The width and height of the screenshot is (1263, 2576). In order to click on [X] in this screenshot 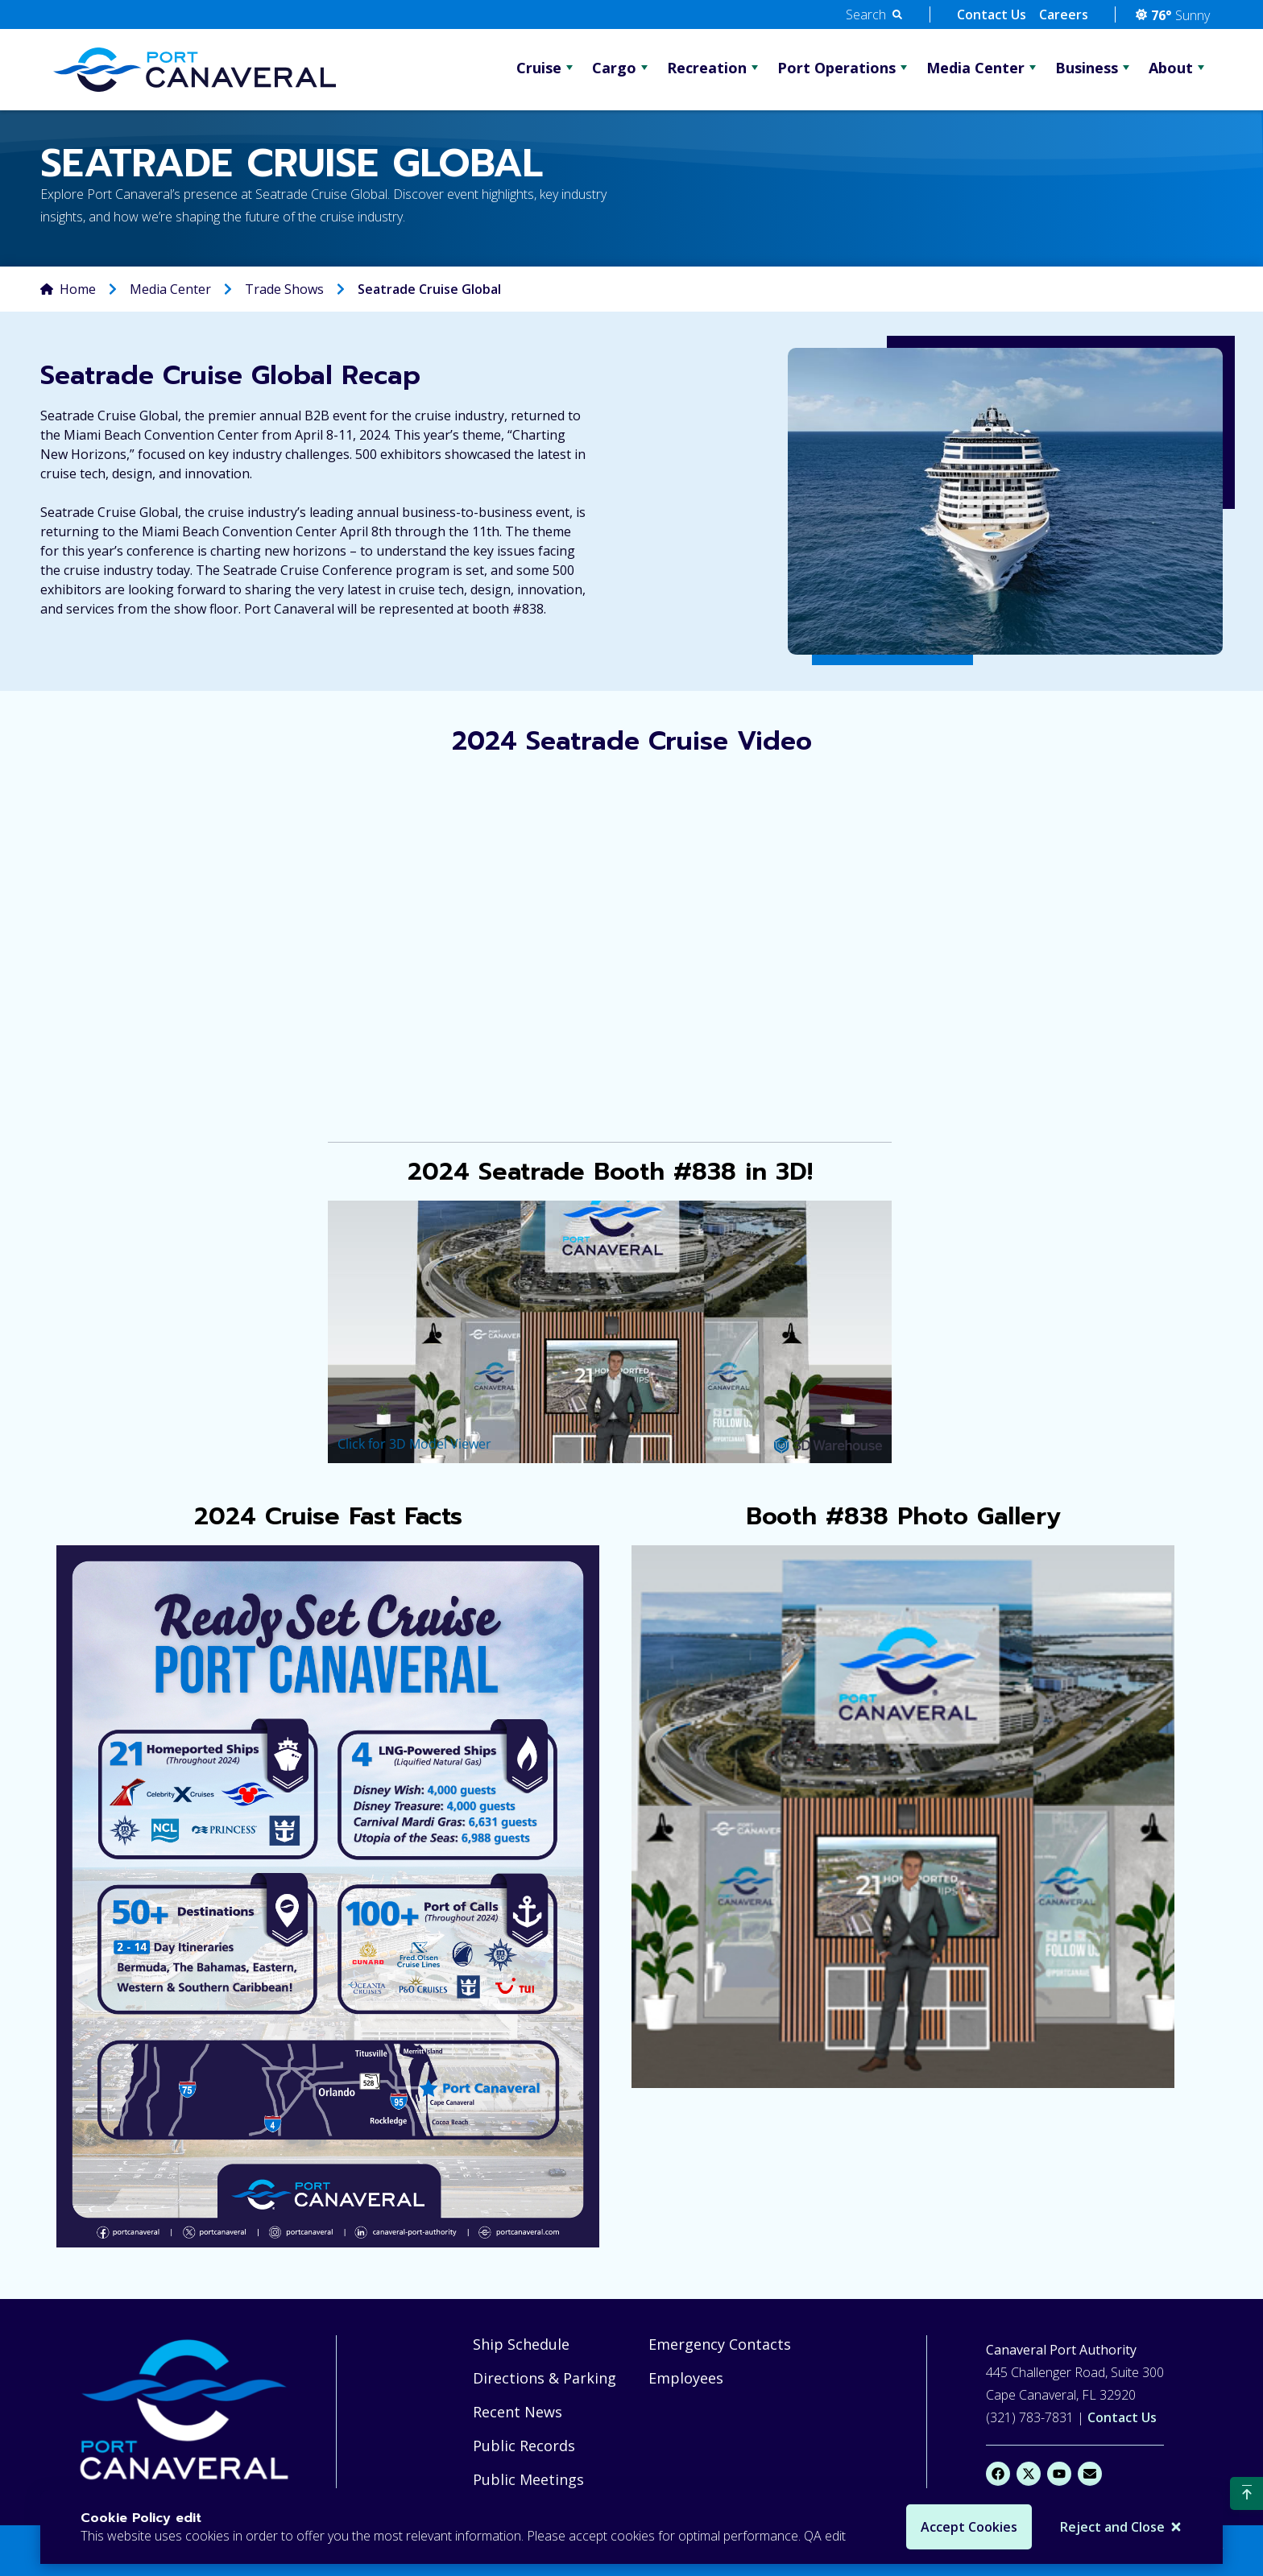, I will do `click(1029, 2474)`.